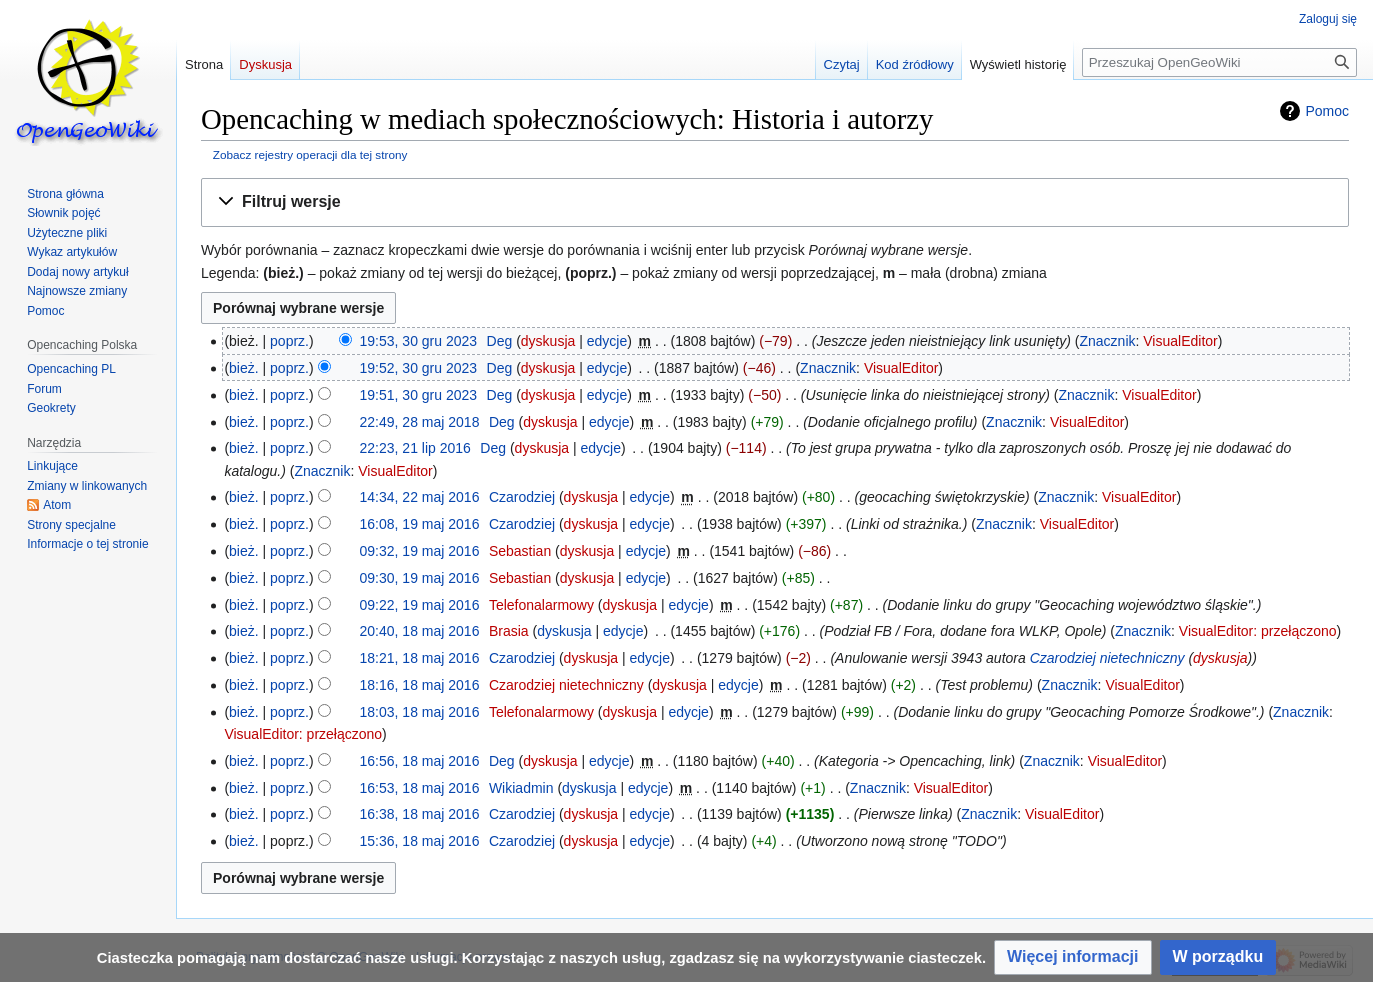 The width and height of the screenshot is (1373, 982). Describe the element at coordinates (1107, 658) in the screenshot. I see `Czarodziej nietechniczny` at that location.